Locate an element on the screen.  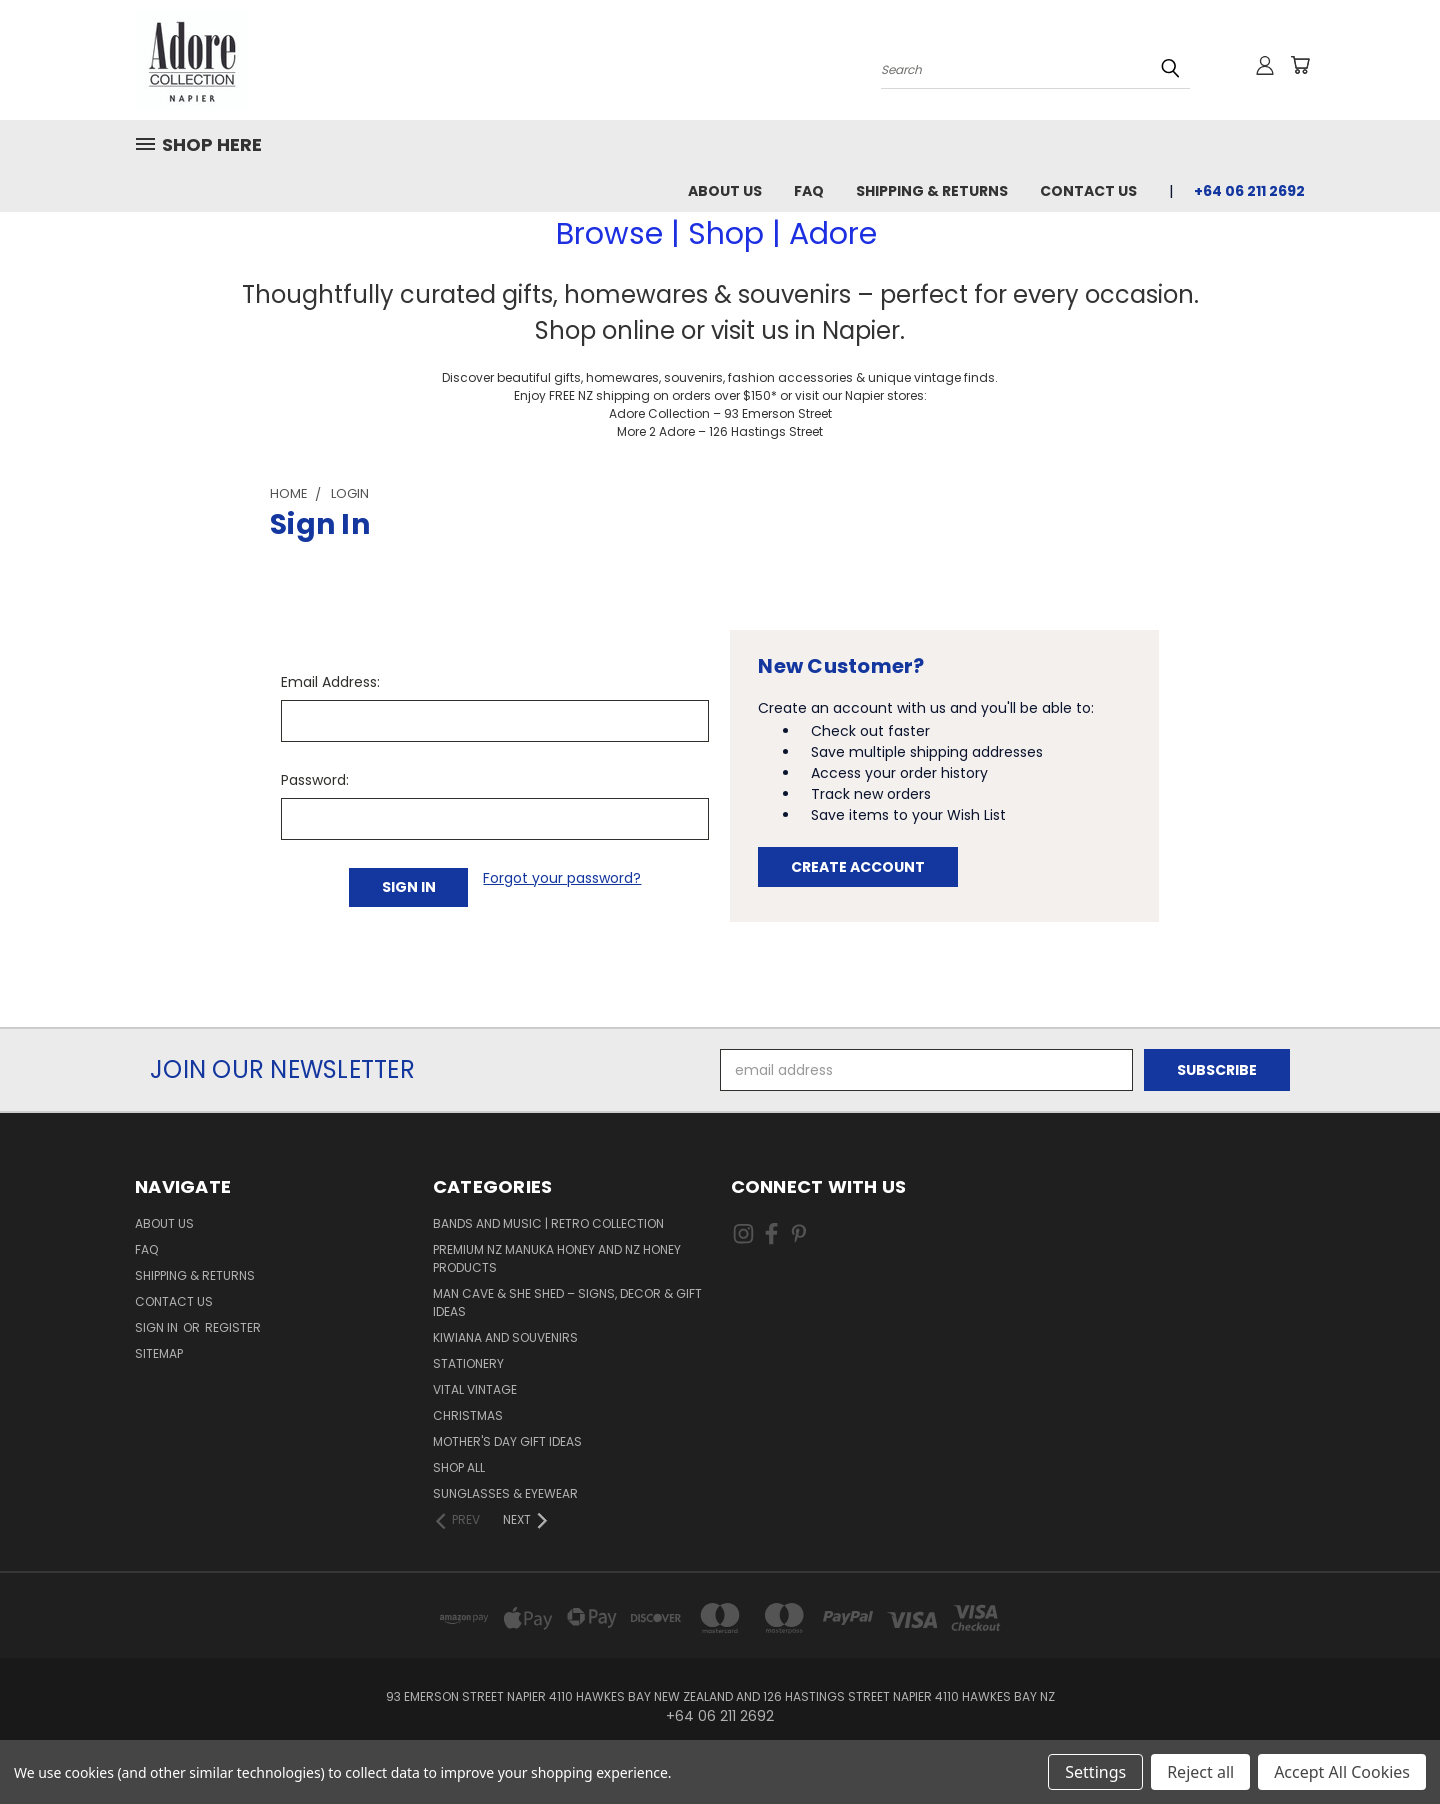
[Cart with 0 items] is located at coordinates (1300, 65).